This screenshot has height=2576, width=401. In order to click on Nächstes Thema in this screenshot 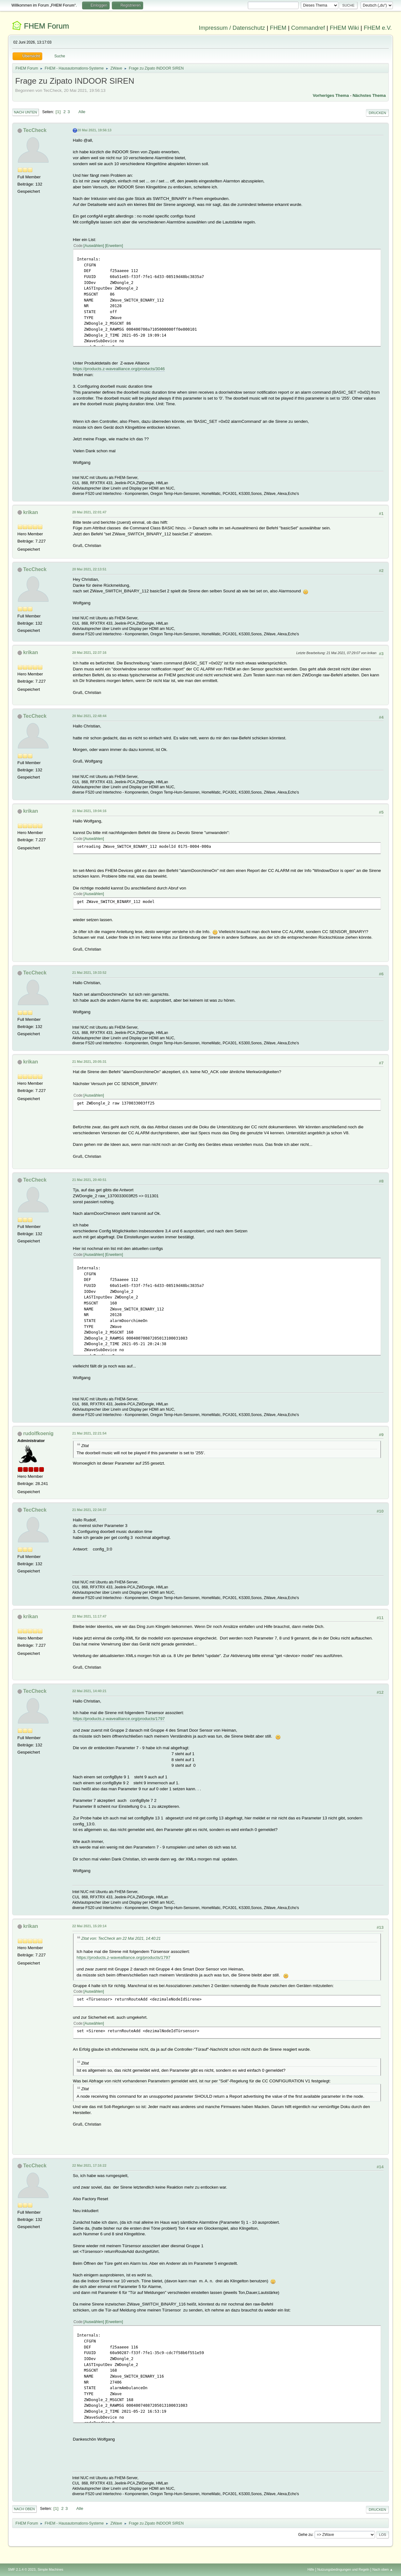, I will do `click(369, 95)`.